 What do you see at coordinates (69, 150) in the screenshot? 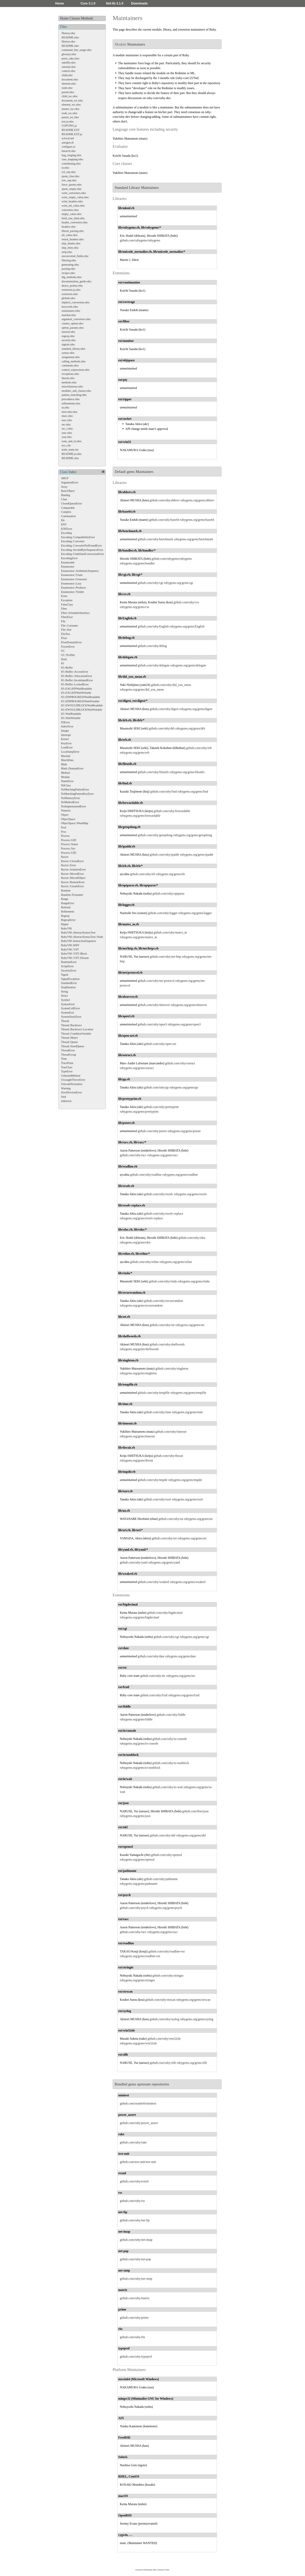
I see `bsearch.rdoc` at bounding box center [69, 150].